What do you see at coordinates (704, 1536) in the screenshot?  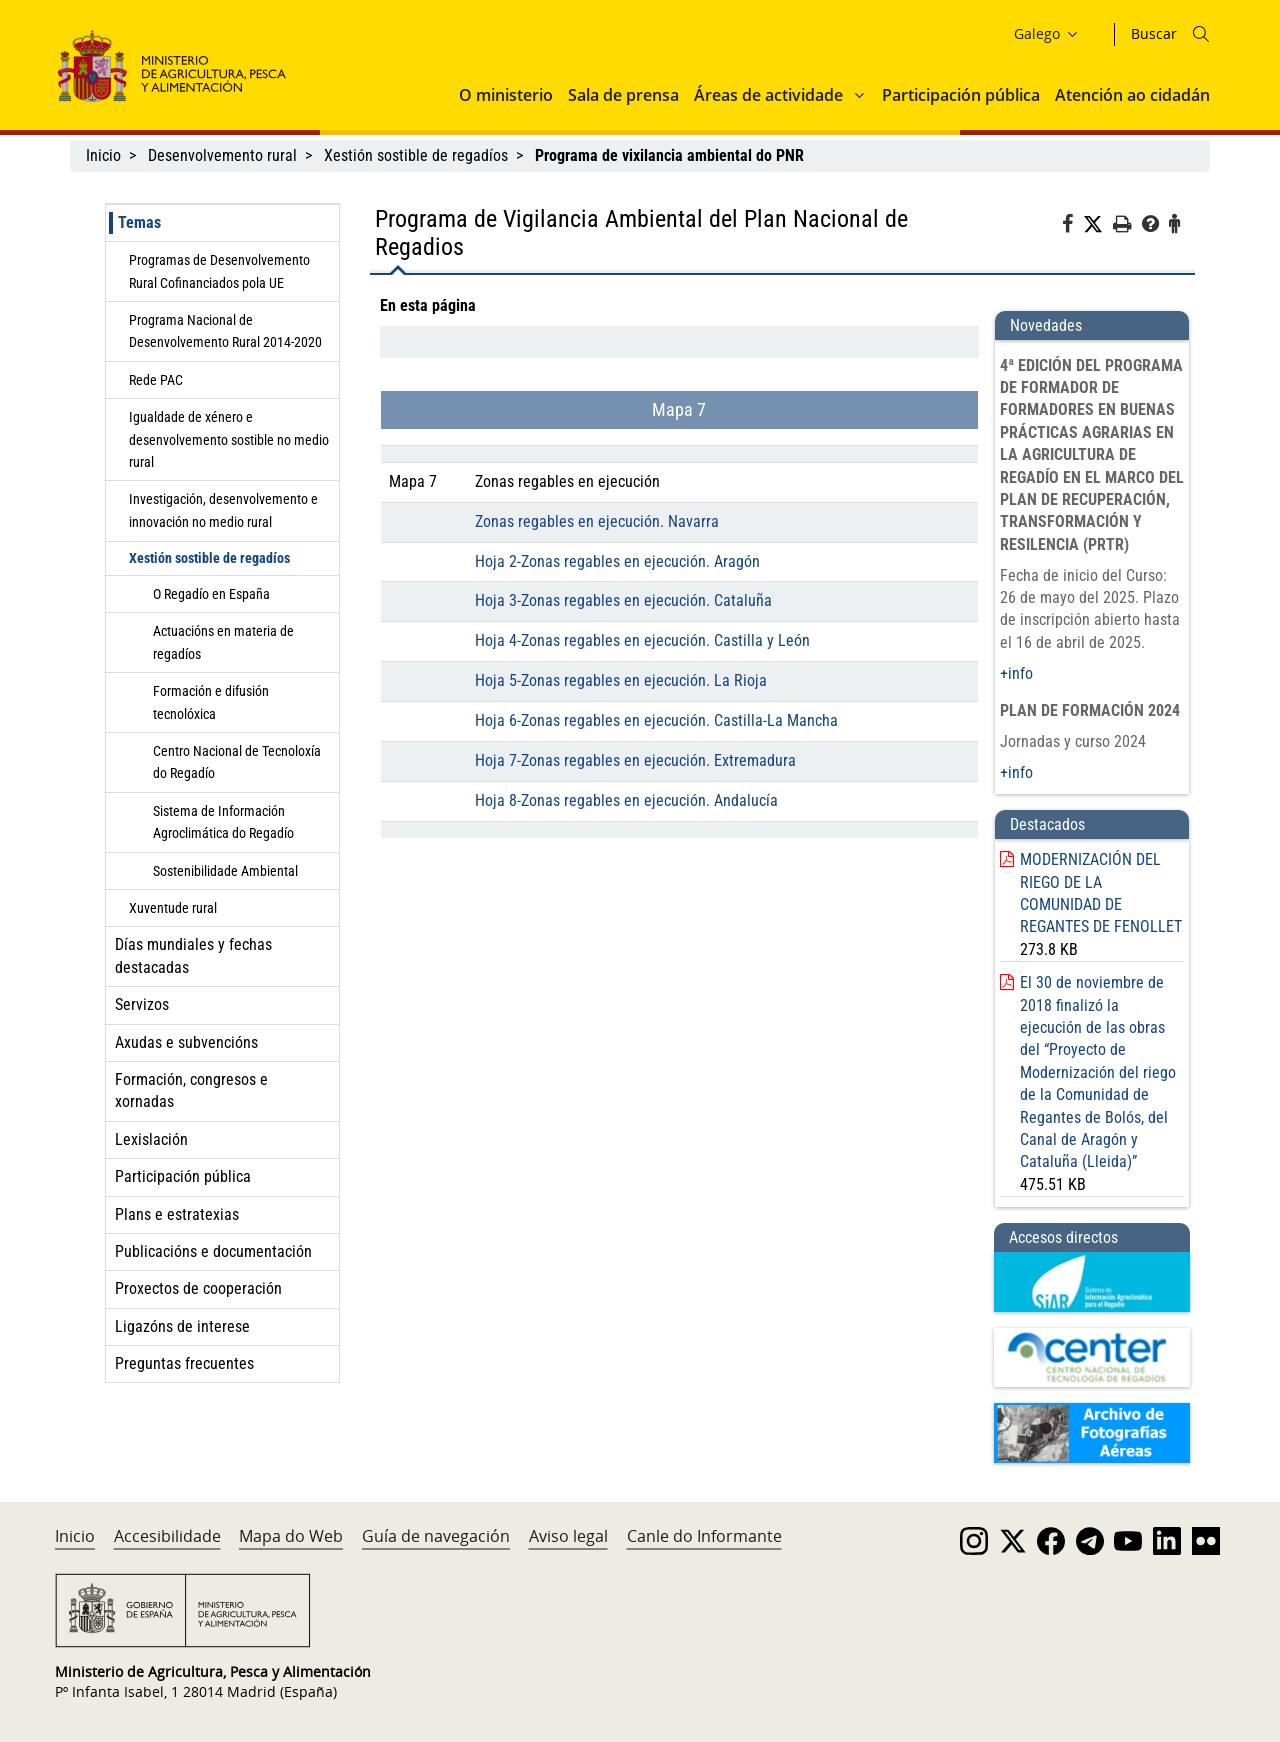 I see `Canle do Informante` at bounding box center [704, 1536].